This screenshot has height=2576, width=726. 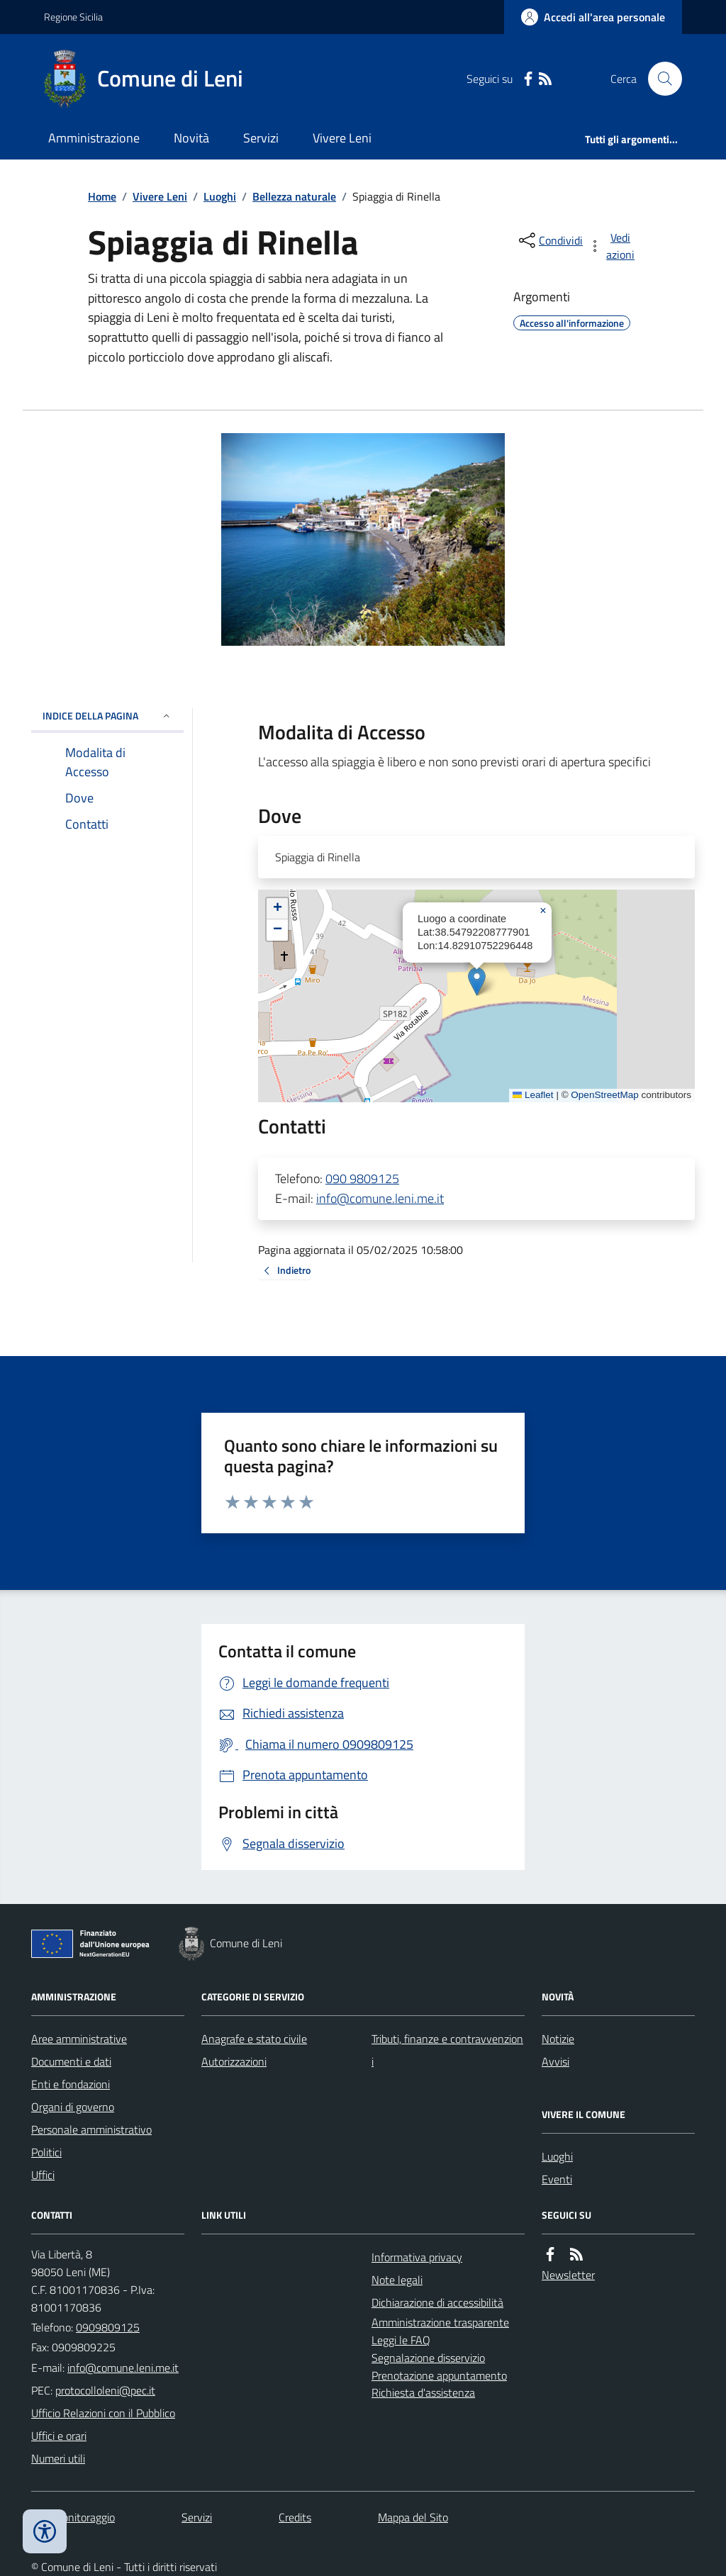 I want to click on 0909809125, so click(x=108, y=2327).